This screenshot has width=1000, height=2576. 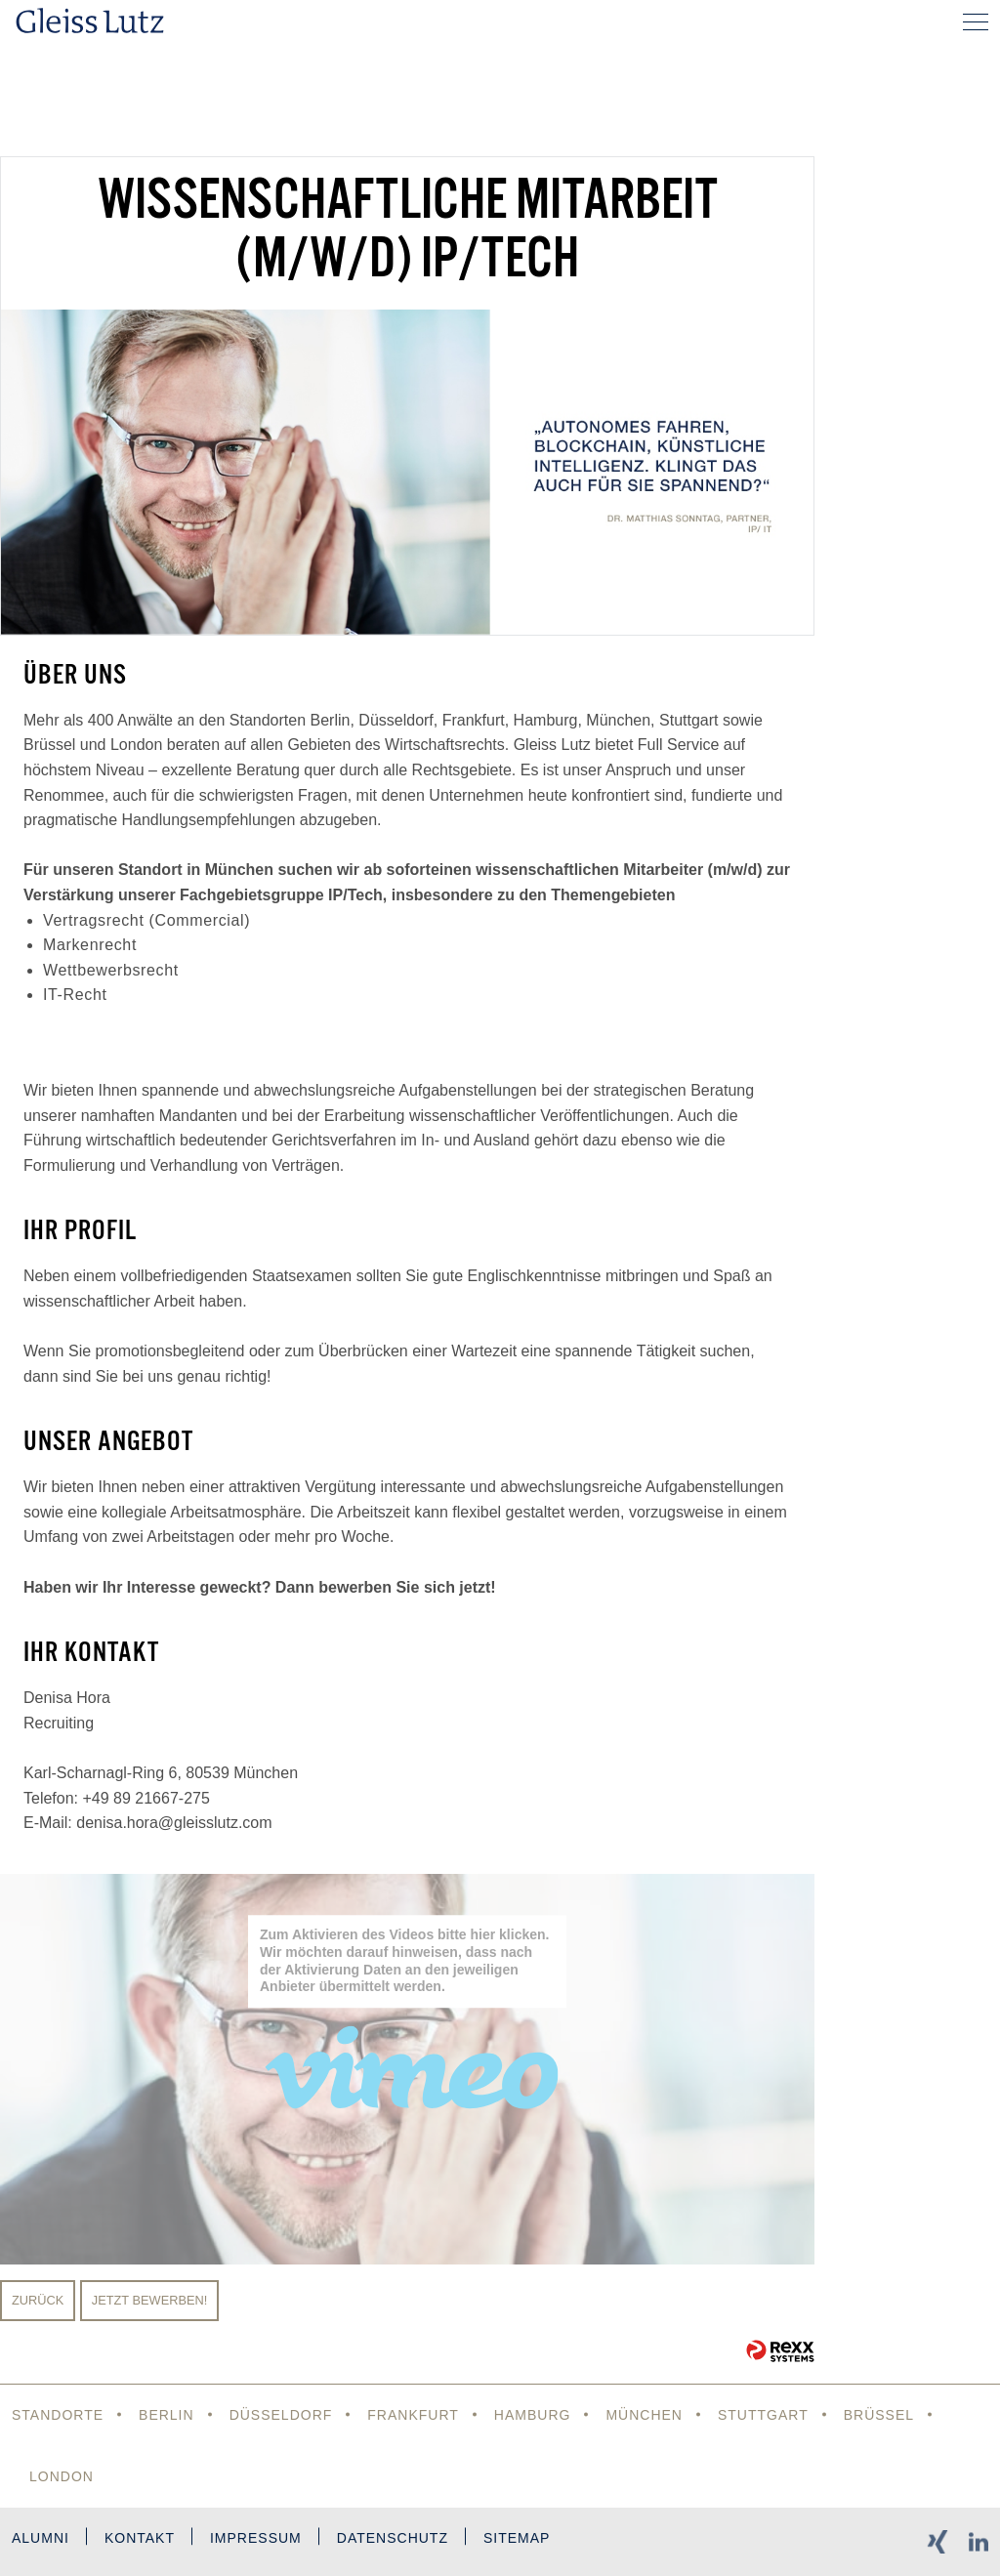 What do you see at coordinates (166, 2415) in the screenshot?
I see `Berlin` at bounding box center [166, 2415].